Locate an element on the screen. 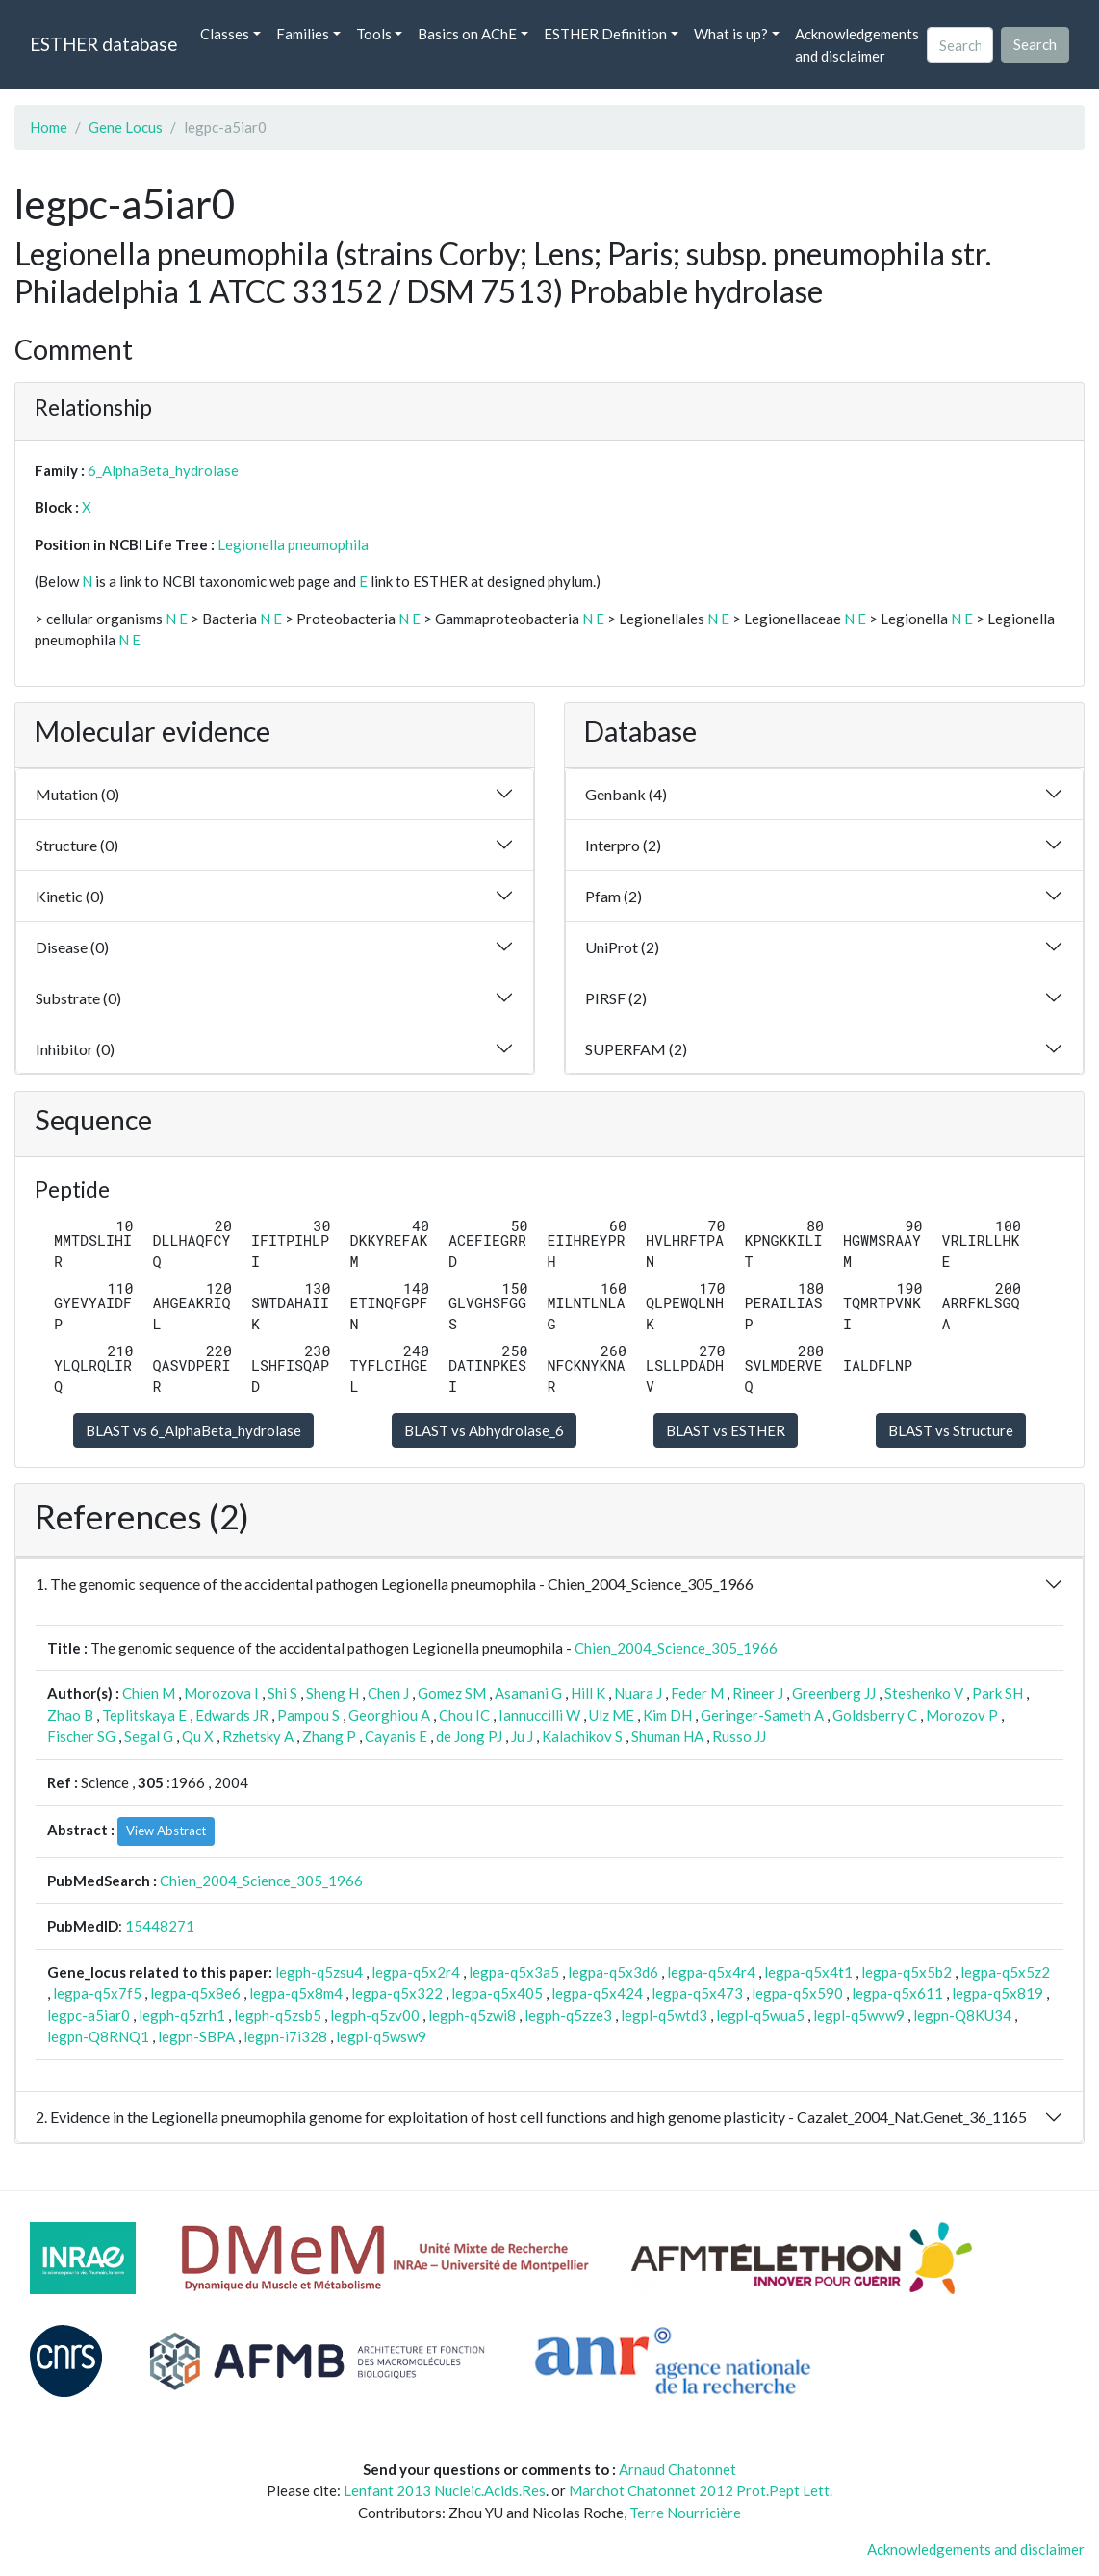 This screenshot has width=1099, height=2576. Iannuccilli W is located at coordinates (539, 1715).